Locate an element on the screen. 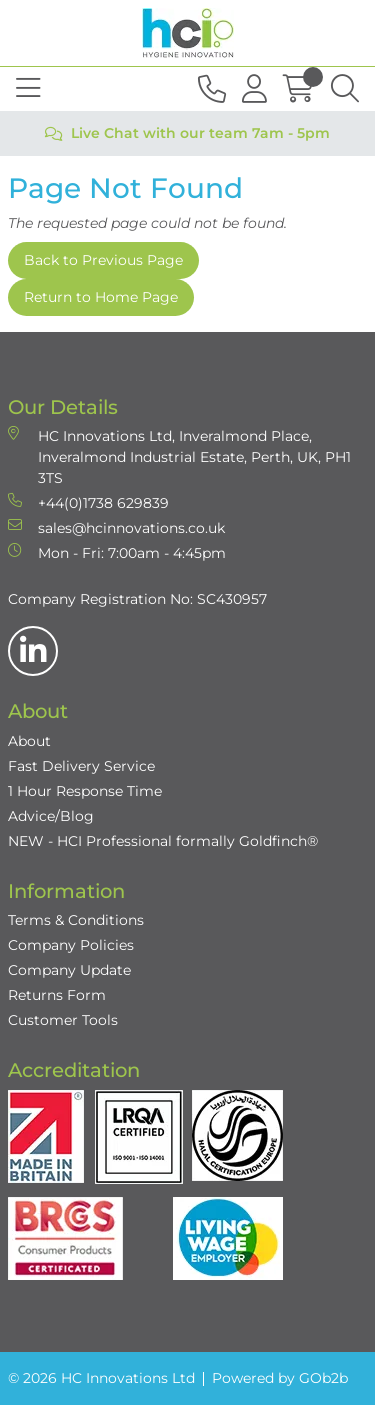 The height and width of the screenshot is (1405, 375). Company Policies is located at coordinates (71, 945).